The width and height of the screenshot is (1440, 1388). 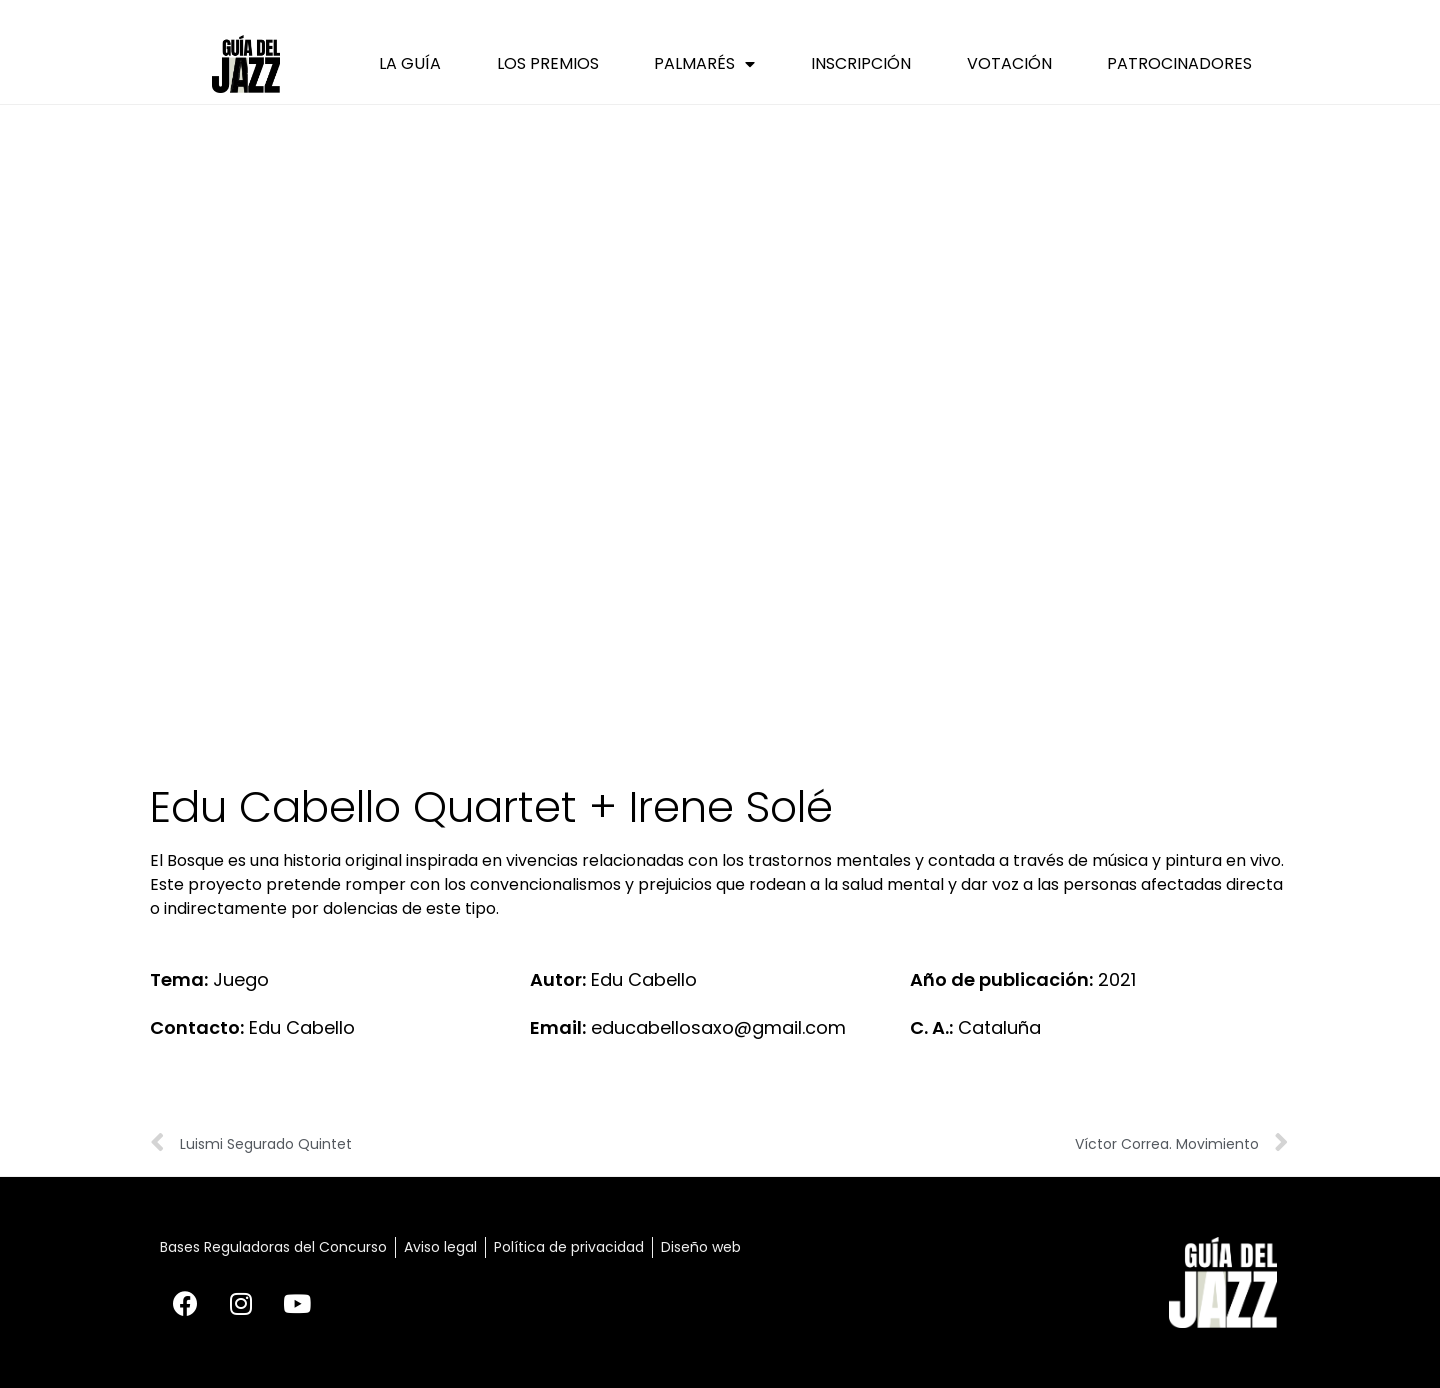 What do you see at coordinates (704, 64) in the screenshot?
I see `Palmarés` at bounding box center [704, 64].